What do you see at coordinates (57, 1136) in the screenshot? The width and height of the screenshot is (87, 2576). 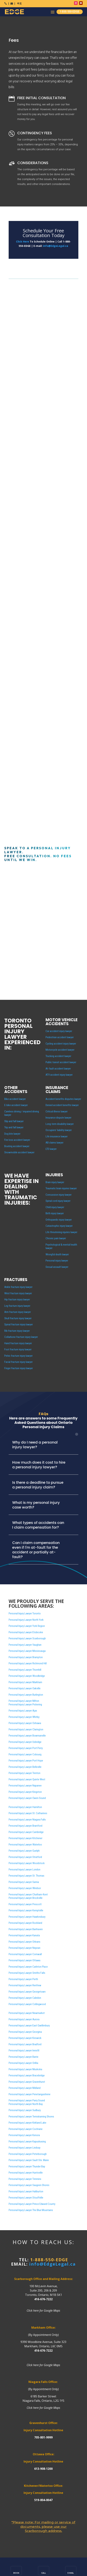 I see `Life insurance lawyer` at bounding box center [57, 1136].